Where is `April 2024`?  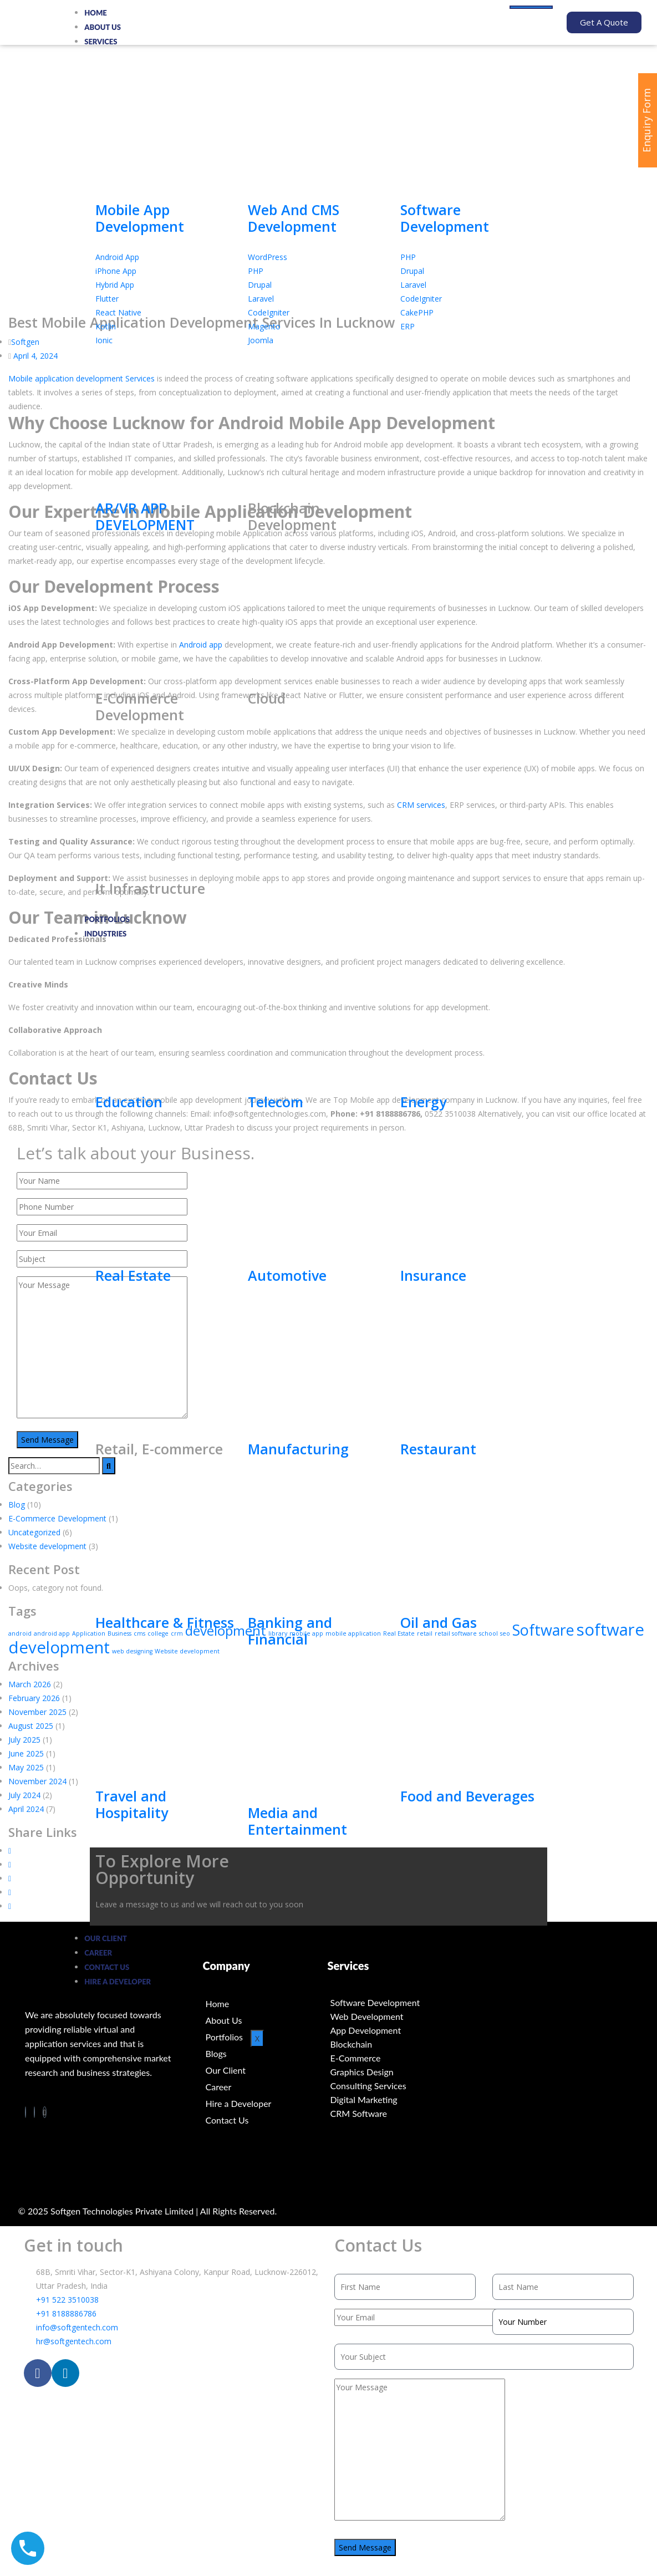
April 2024 is located at coordinates (26, 1809).